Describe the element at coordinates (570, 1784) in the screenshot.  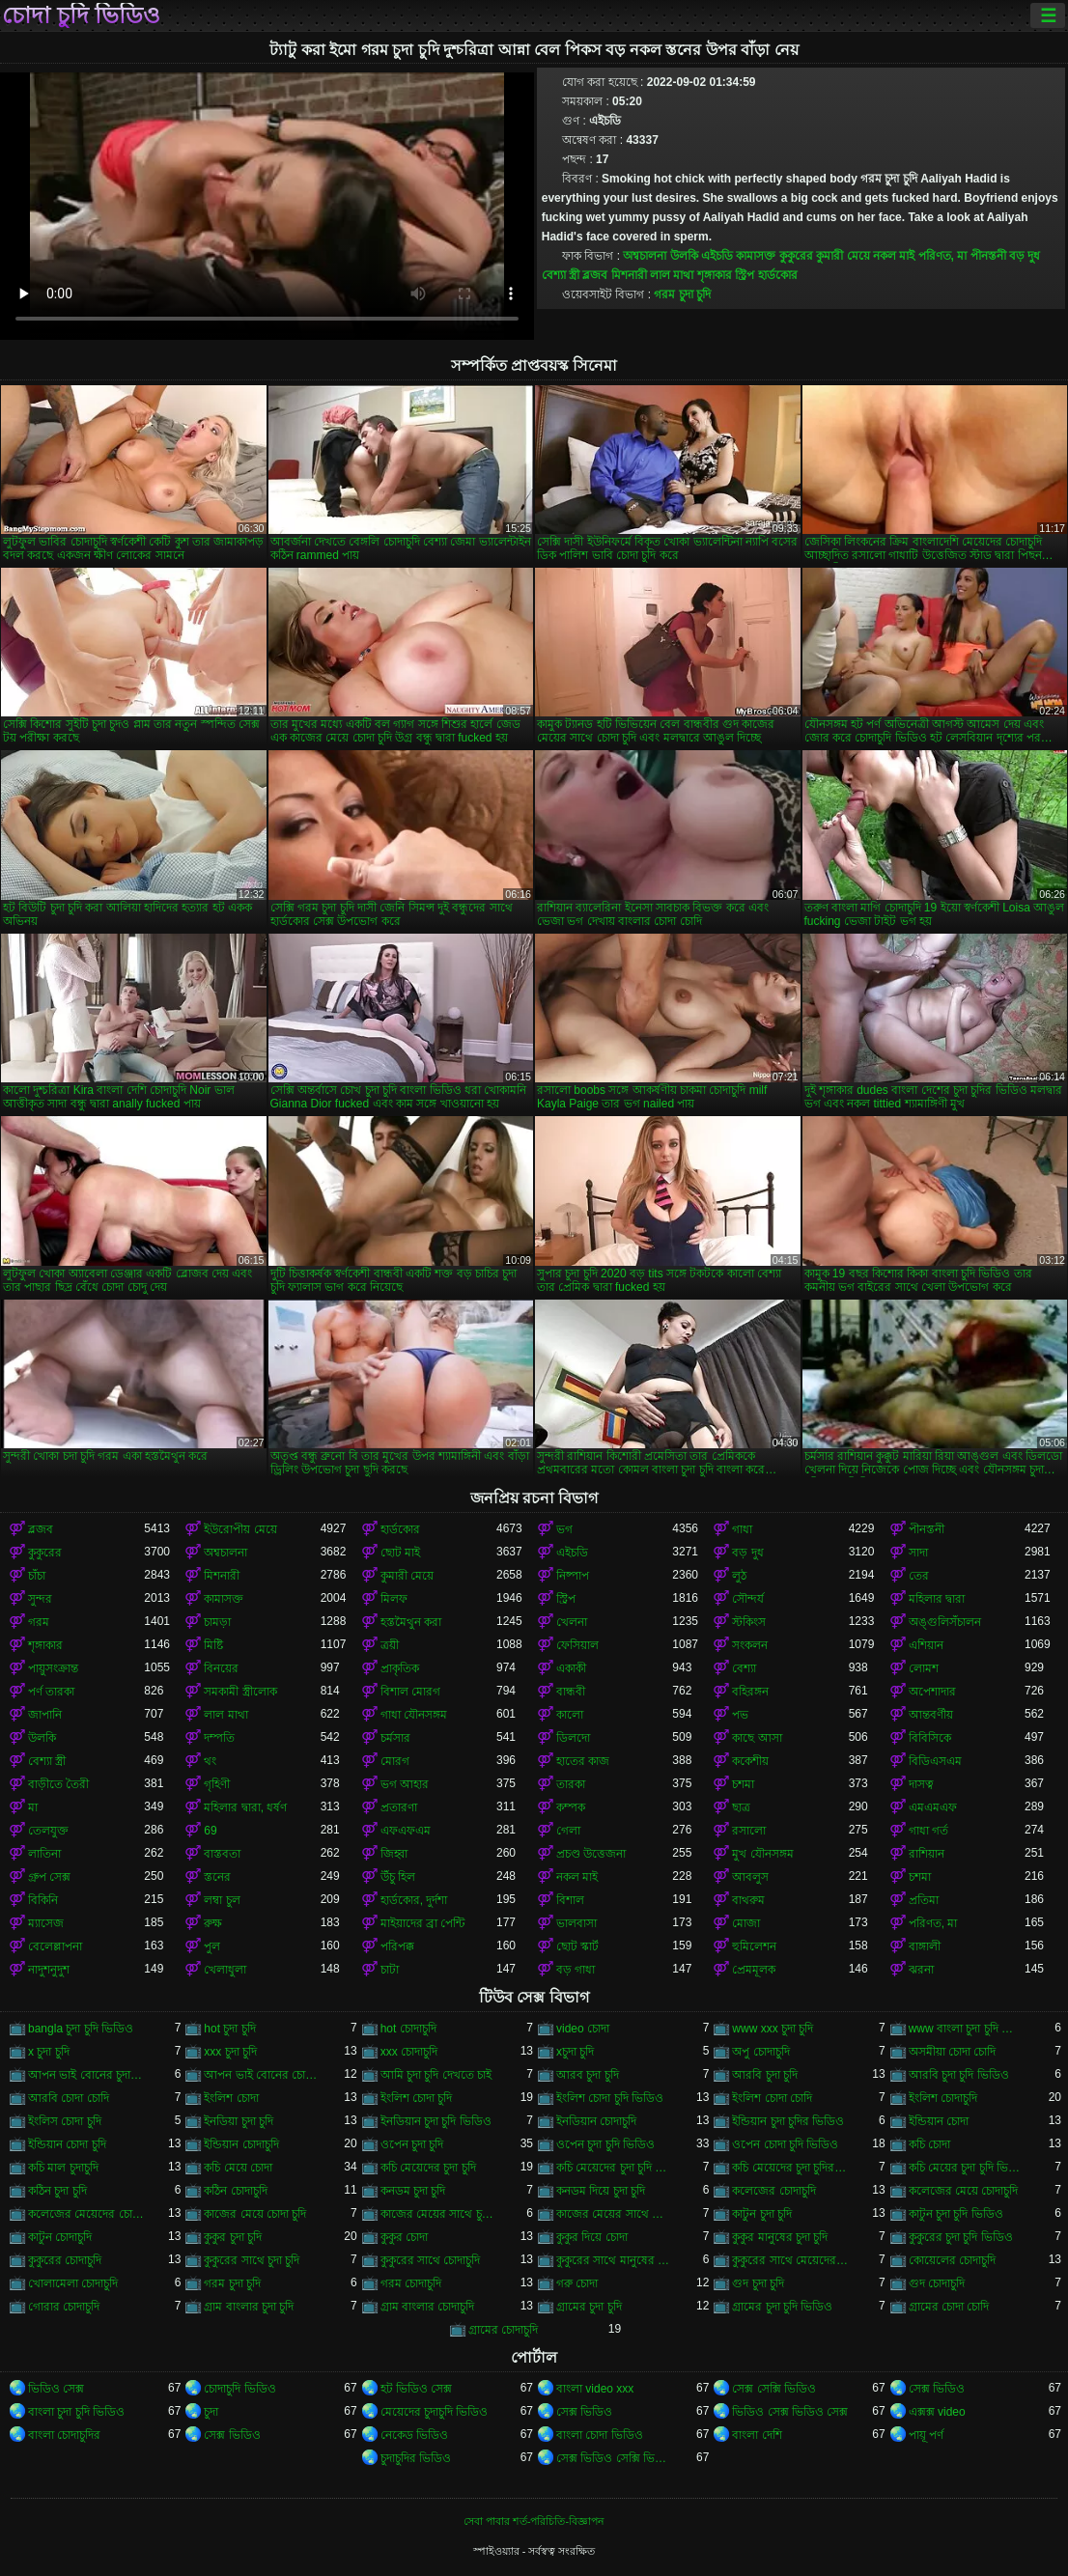
I see `তারকা` at that location.